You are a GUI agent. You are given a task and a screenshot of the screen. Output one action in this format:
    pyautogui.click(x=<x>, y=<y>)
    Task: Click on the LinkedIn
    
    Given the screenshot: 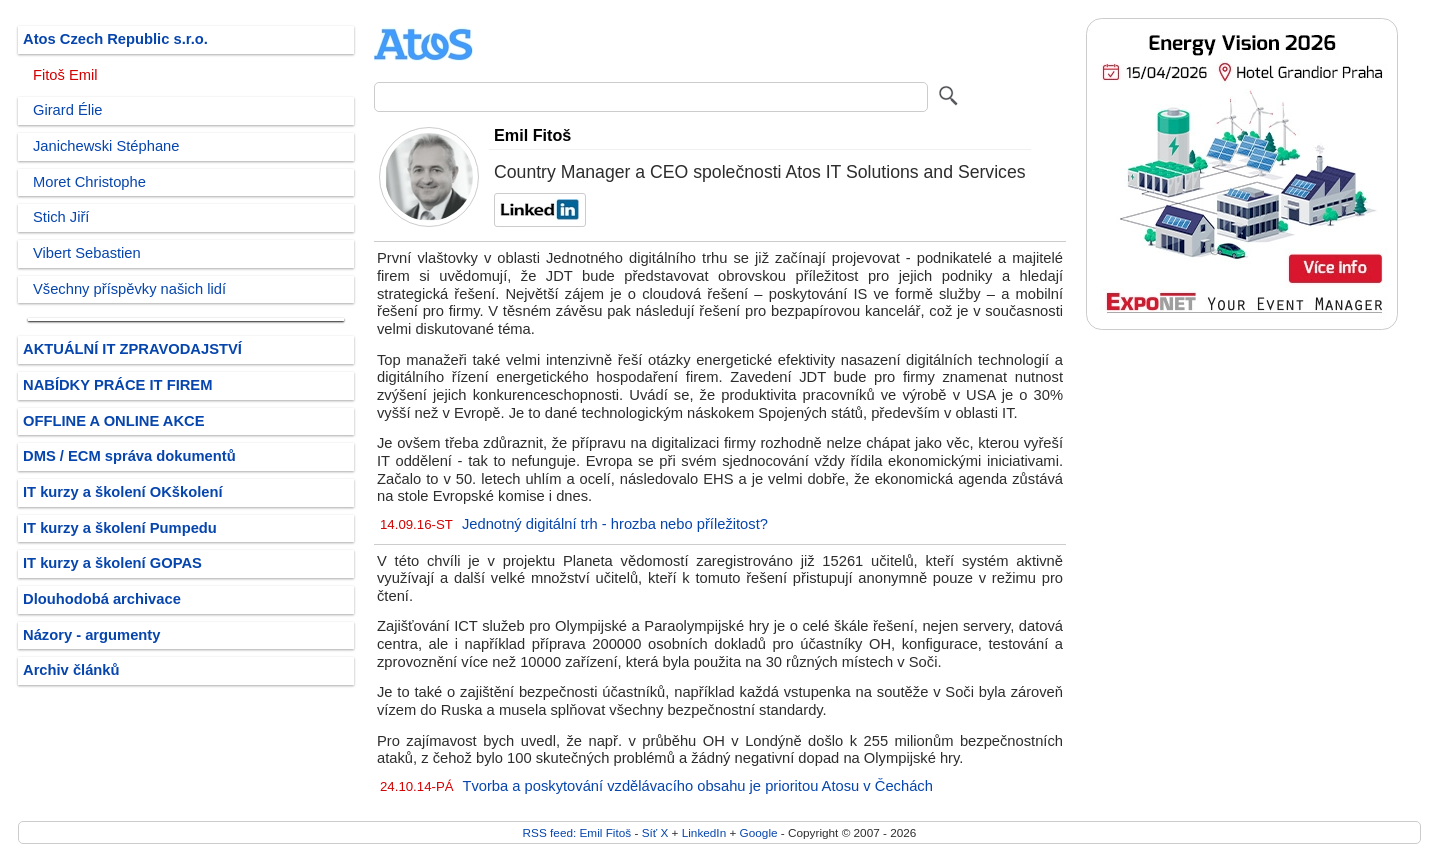 What is the action you would take?
    pyautogui.click(x=704, y=832)
    